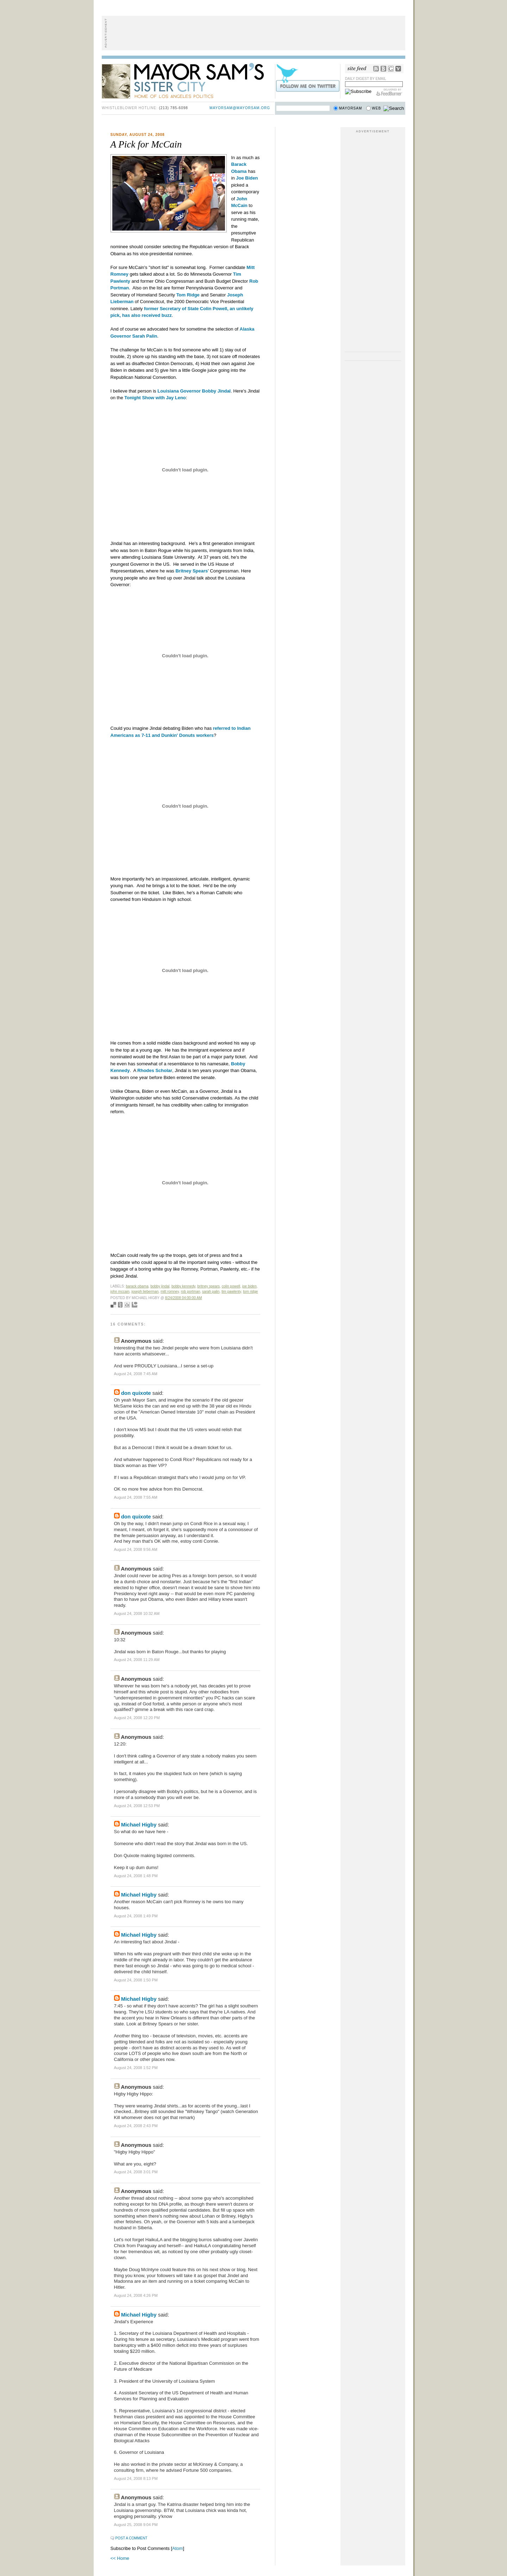 This screenshot has width=507, height=2576. Describe the element at coordinates (383, 68) in the screenshot. I see `Bloglines` at that location.